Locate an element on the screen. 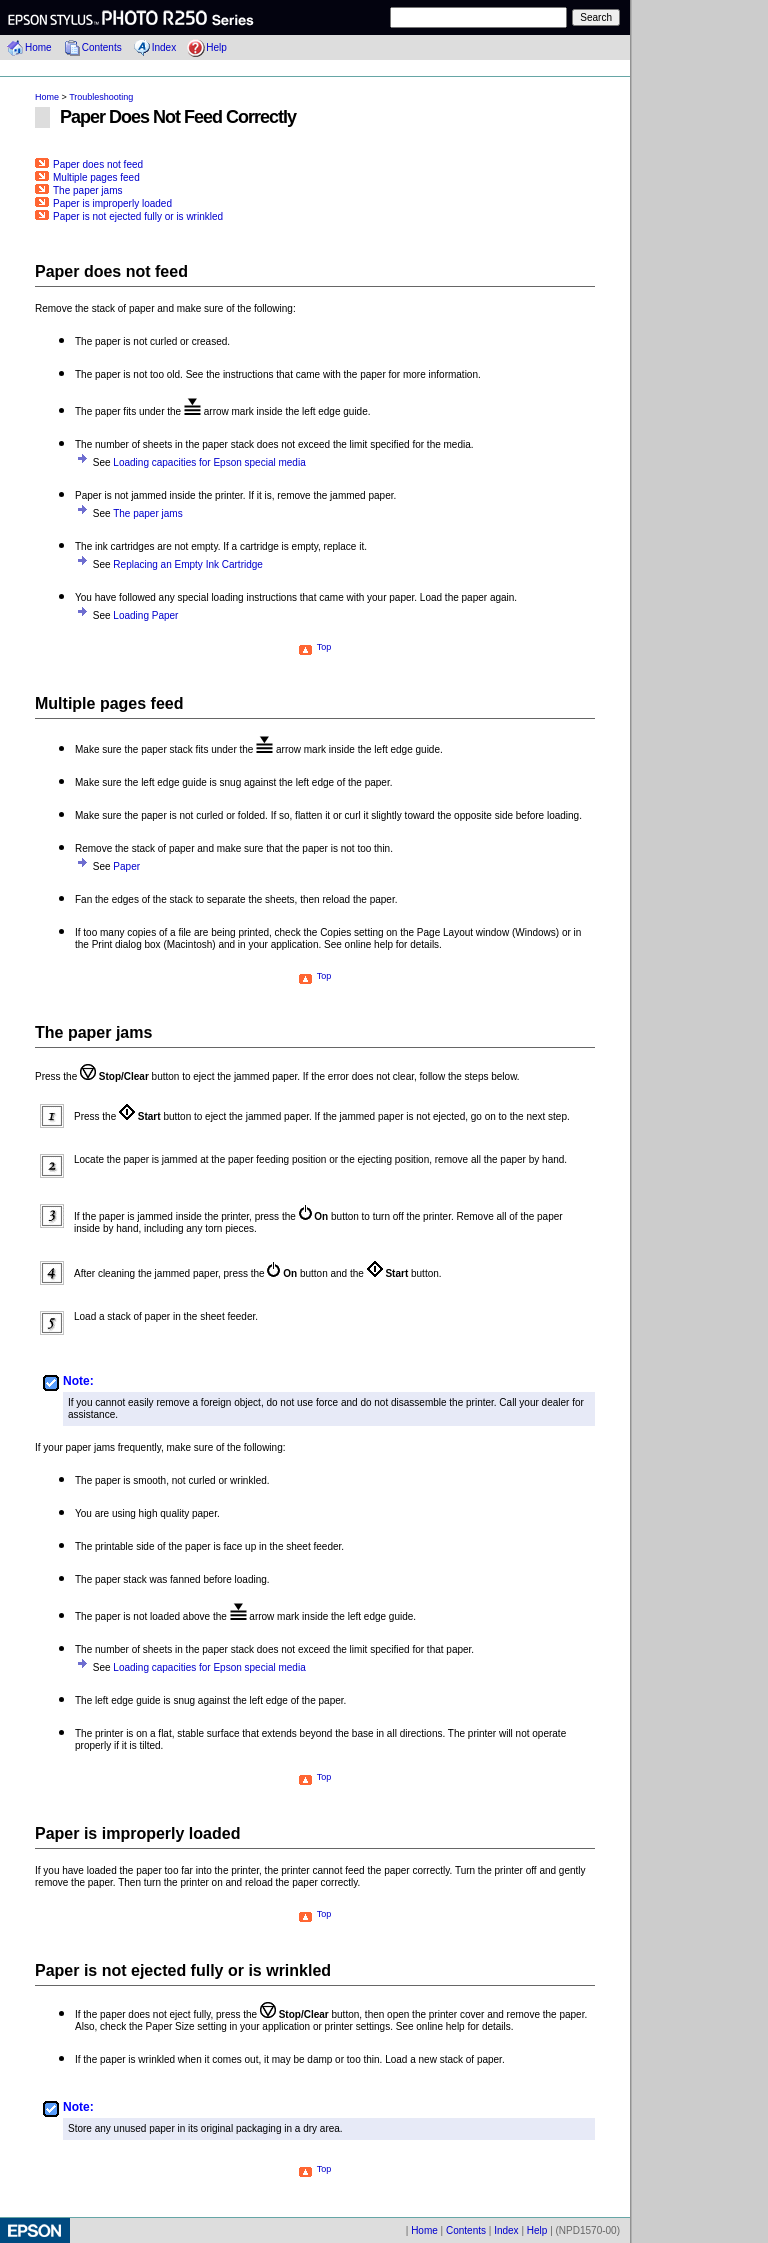 The image size is (768, 2243). Loading capacities for Epson special media is located at coordinates (209, 462).